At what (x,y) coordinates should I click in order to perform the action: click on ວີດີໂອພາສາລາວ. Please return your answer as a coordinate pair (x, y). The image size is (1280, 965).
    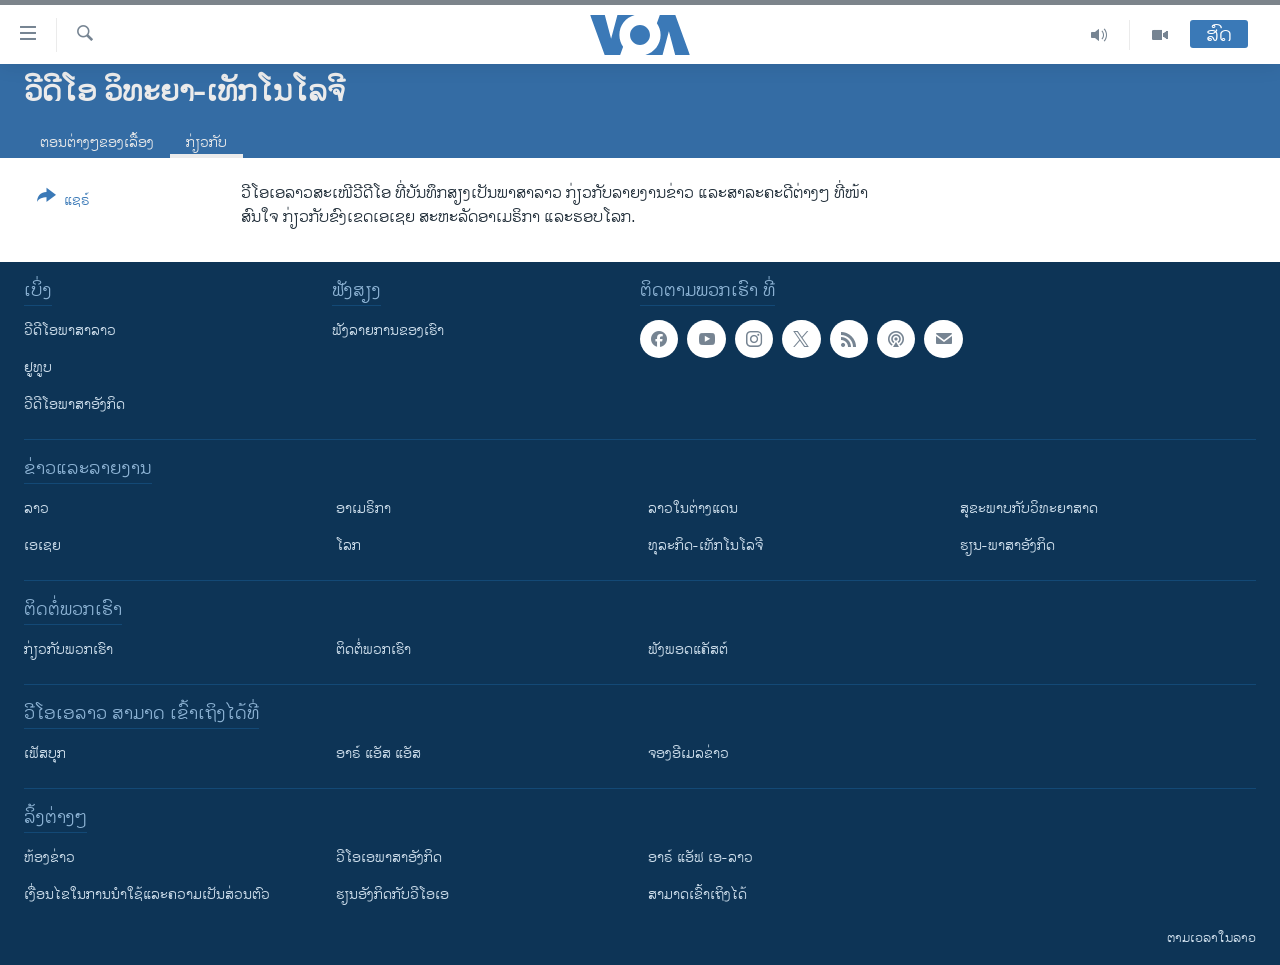
    Looking at the image, I should click on (70, 330).